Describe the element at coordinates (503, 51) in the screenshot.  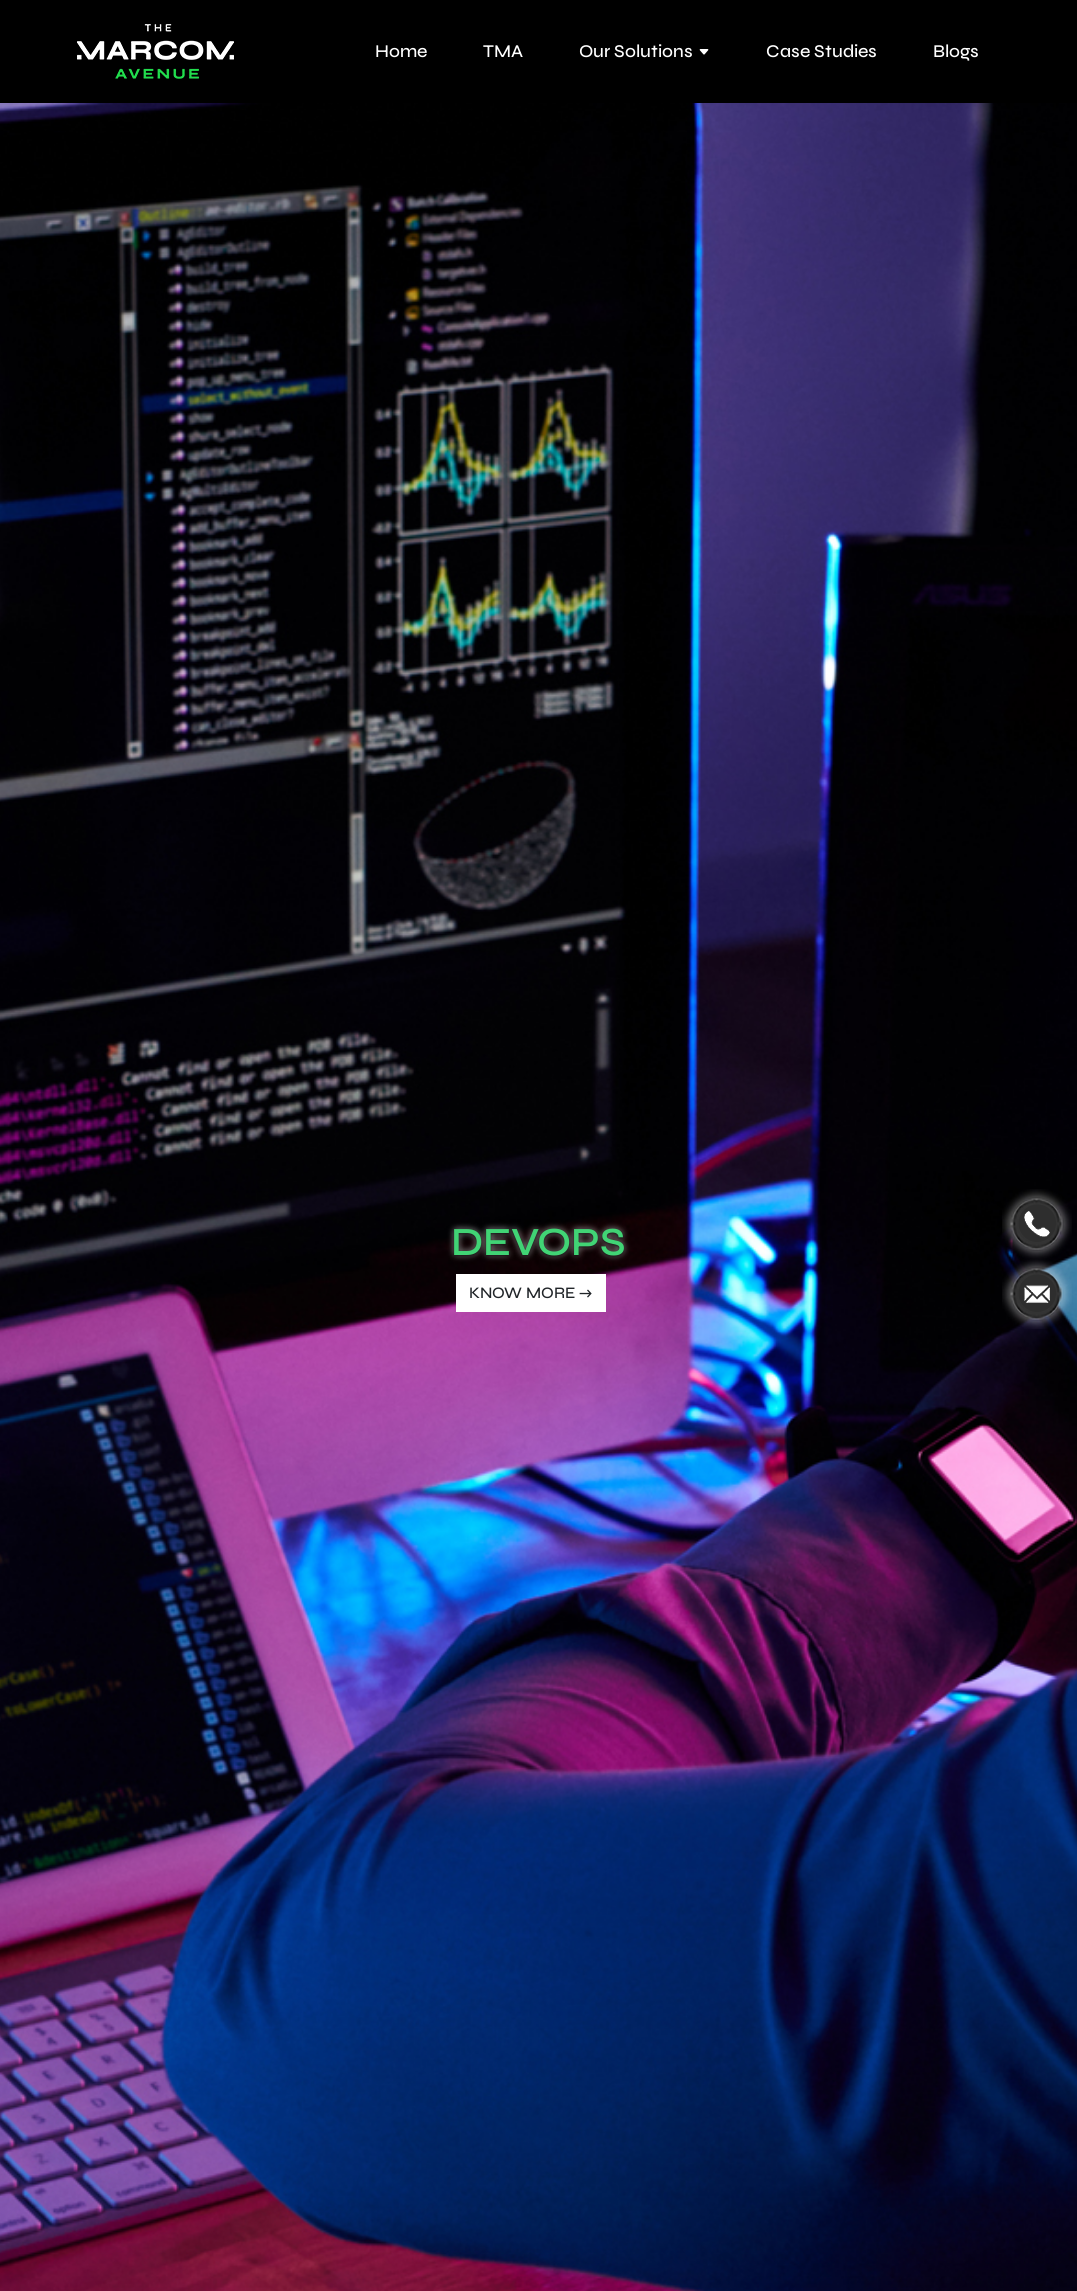
I see `TMA` at that location.